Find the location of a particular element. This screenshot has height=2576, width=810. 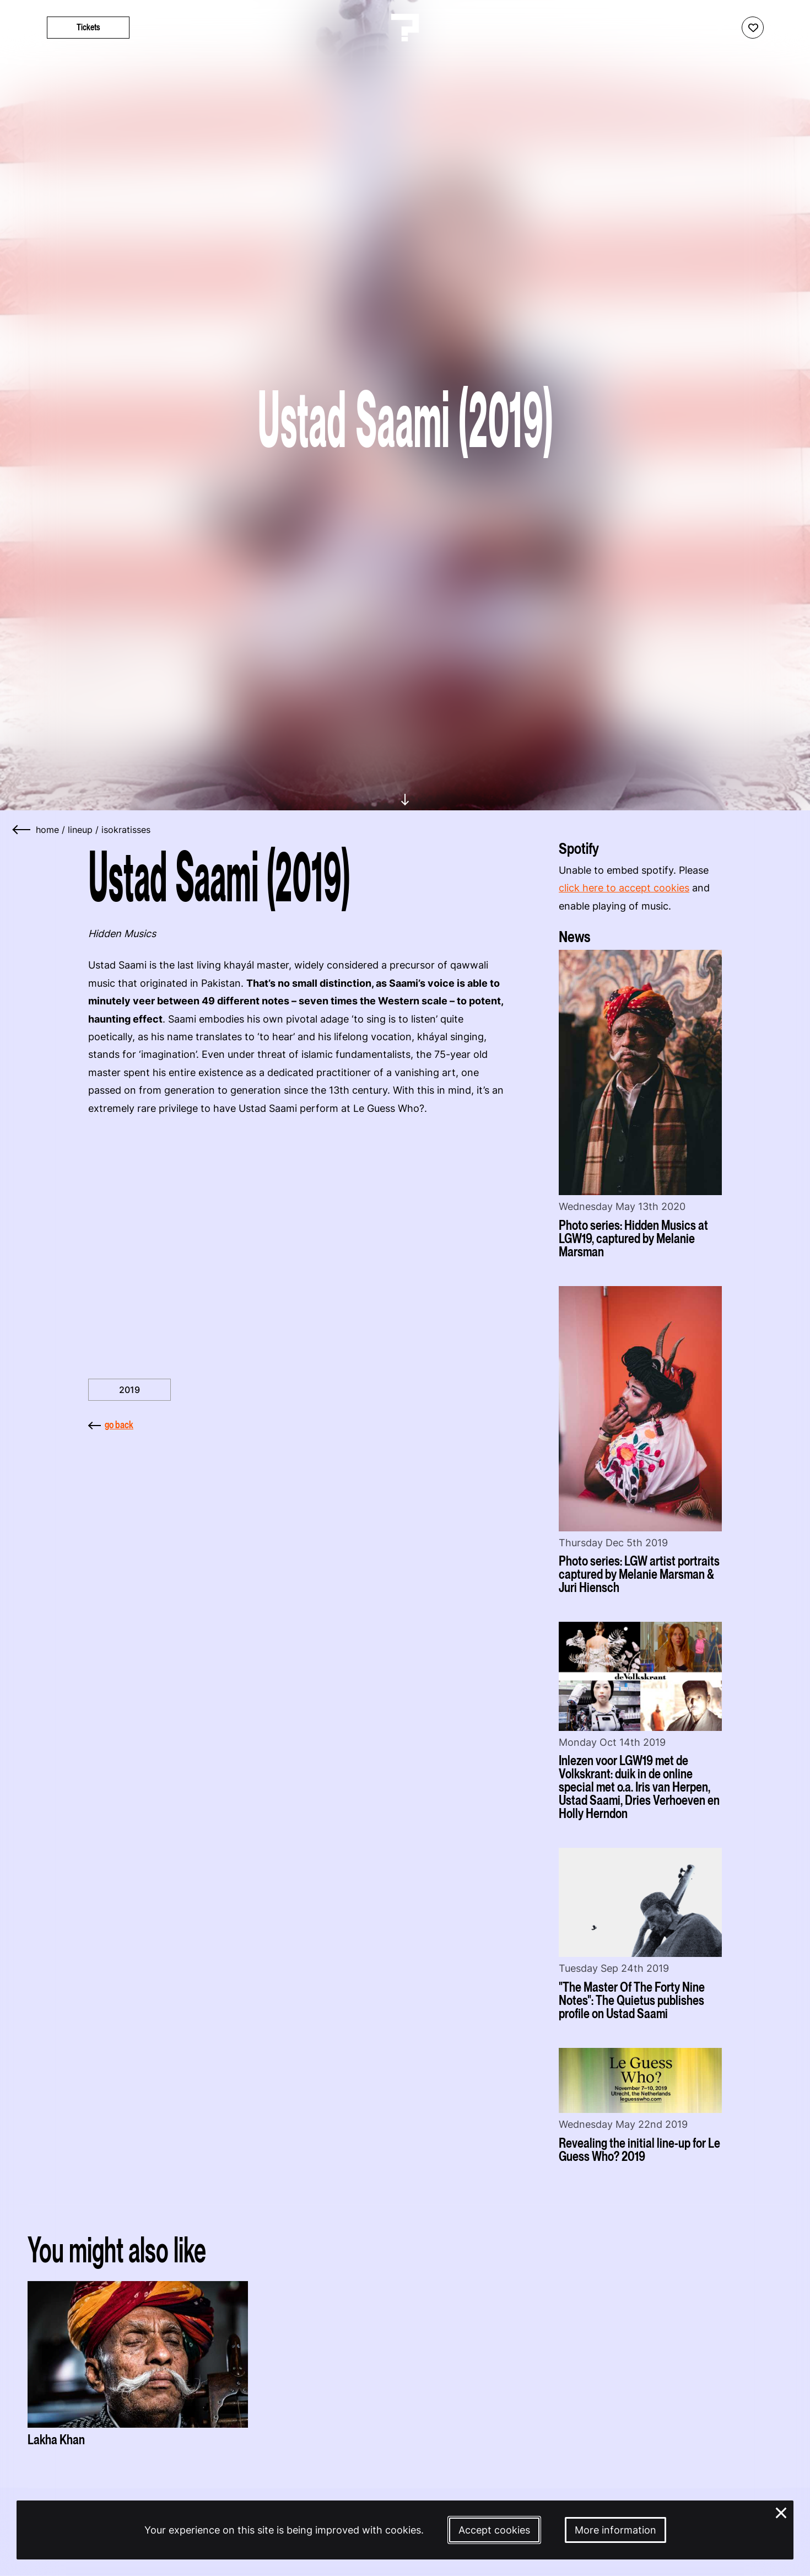

lineup is located at coordinates (80, 829).